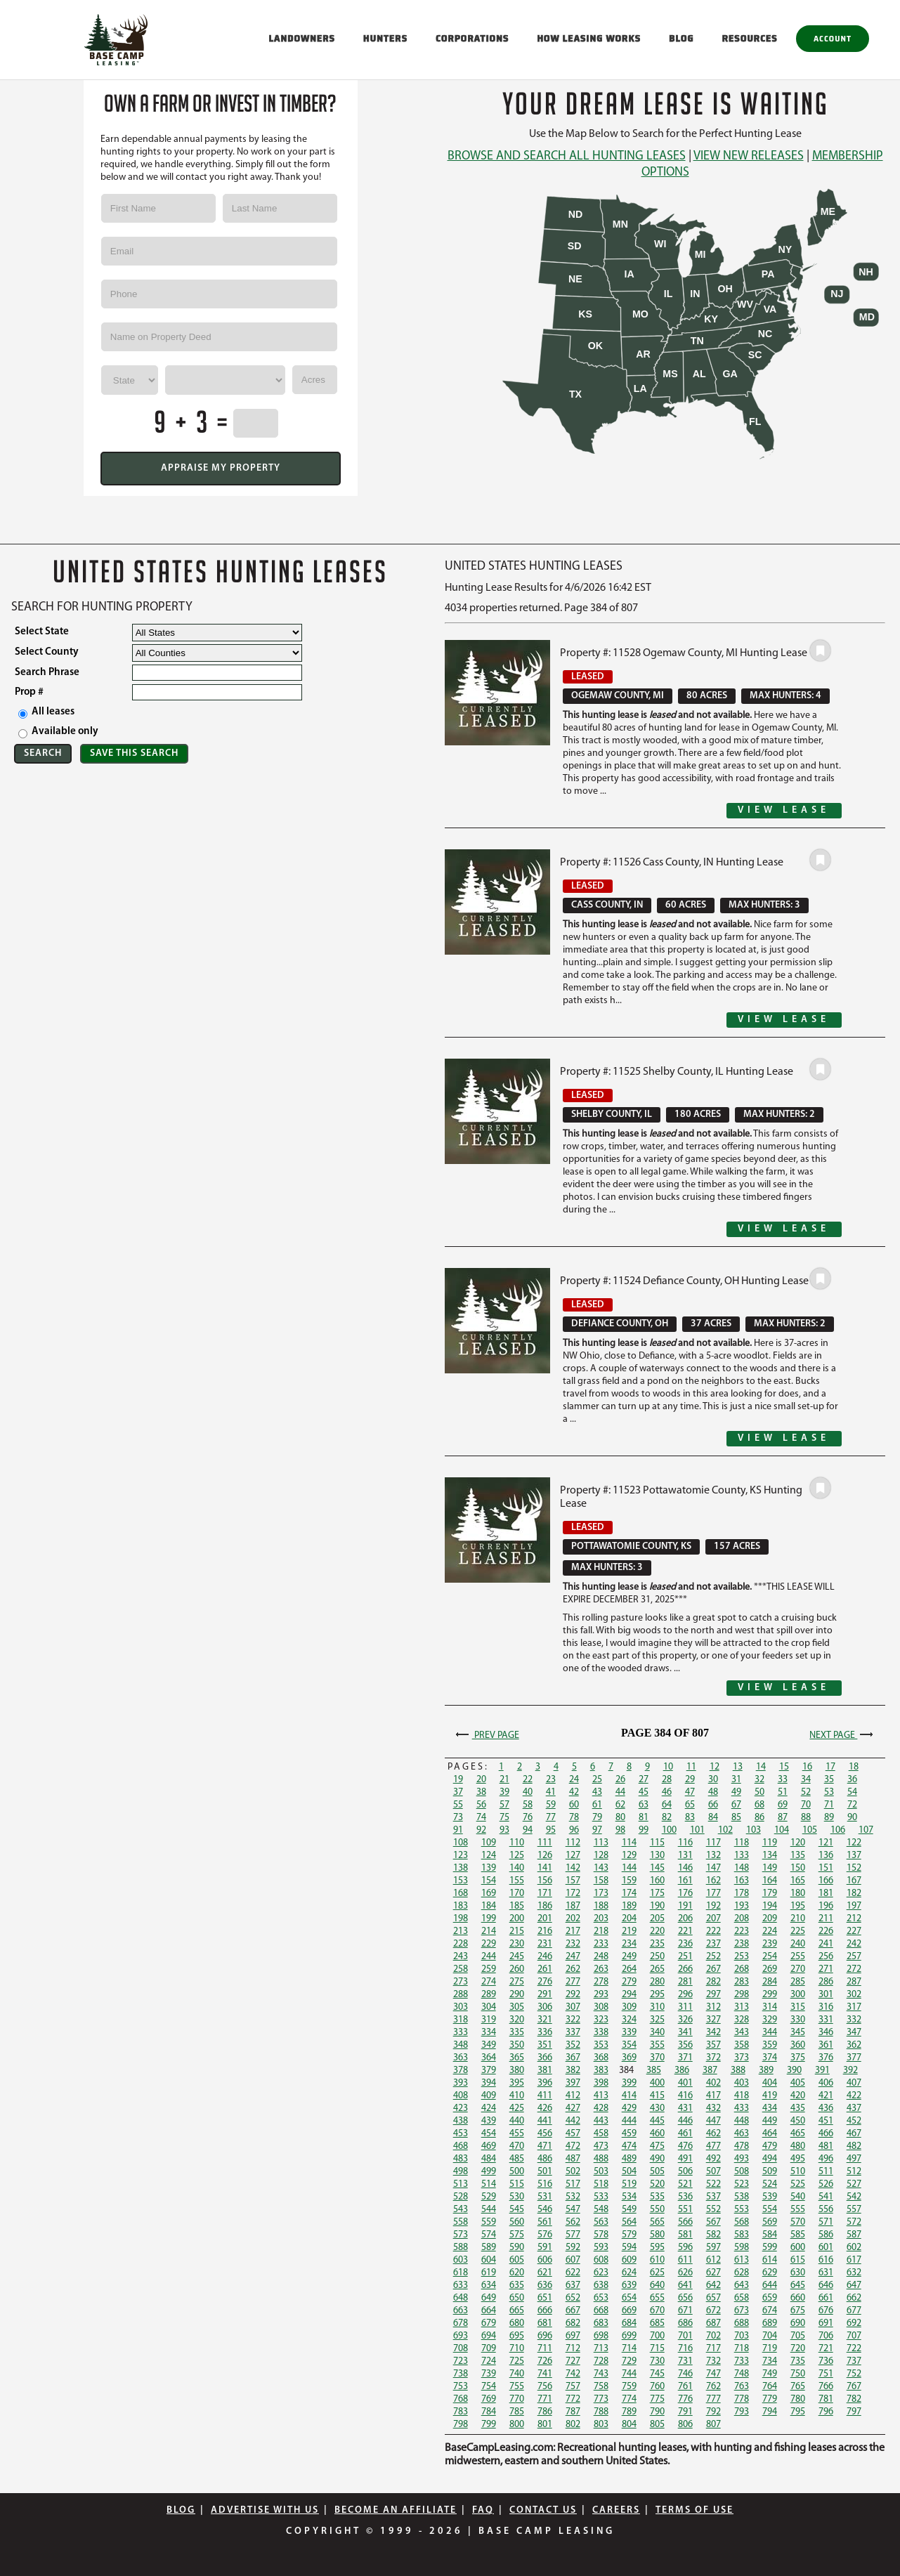  What do you see at coordinates (516, 1944) in the screenshot?
I see `230` at bounding box center [516, 1944].